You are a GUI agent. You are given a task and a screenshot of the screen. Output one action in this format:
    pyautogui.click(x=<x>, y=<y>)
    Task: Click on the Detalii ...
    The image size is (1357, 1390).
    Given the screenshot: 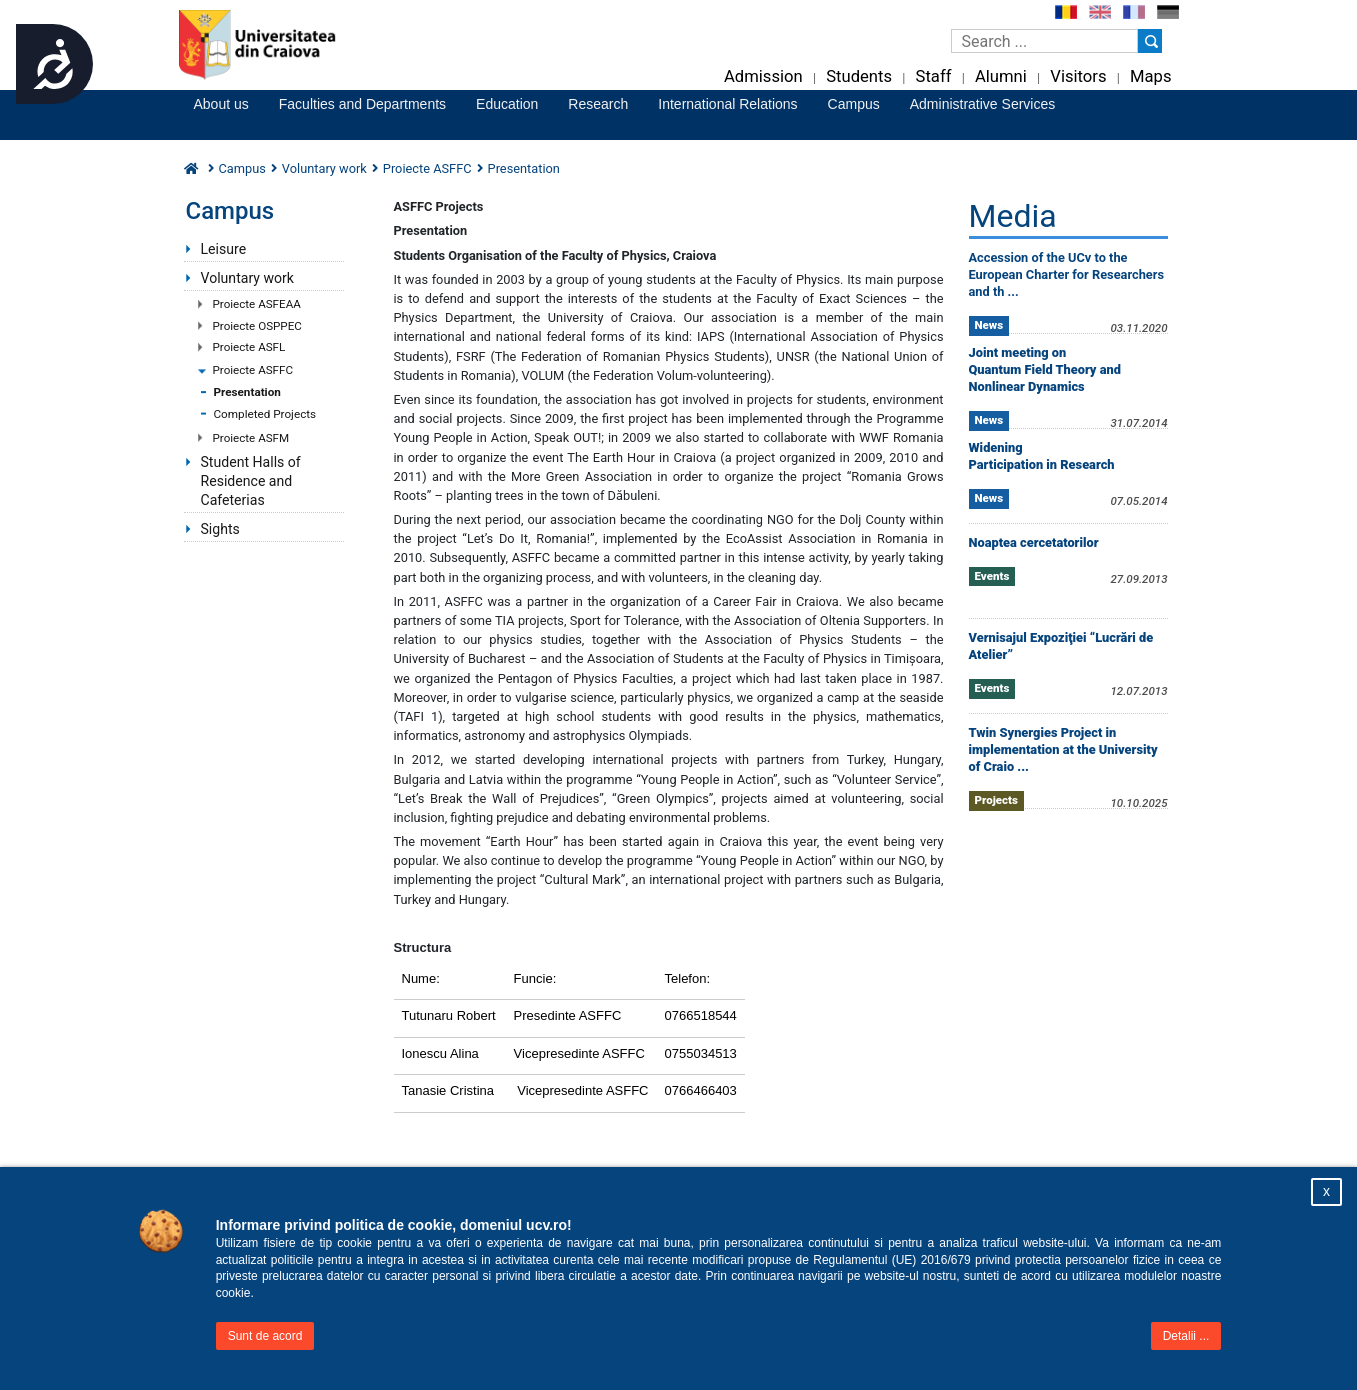 What is the action you would take?
    pyautogui.click(x=1186, y=1336)
    